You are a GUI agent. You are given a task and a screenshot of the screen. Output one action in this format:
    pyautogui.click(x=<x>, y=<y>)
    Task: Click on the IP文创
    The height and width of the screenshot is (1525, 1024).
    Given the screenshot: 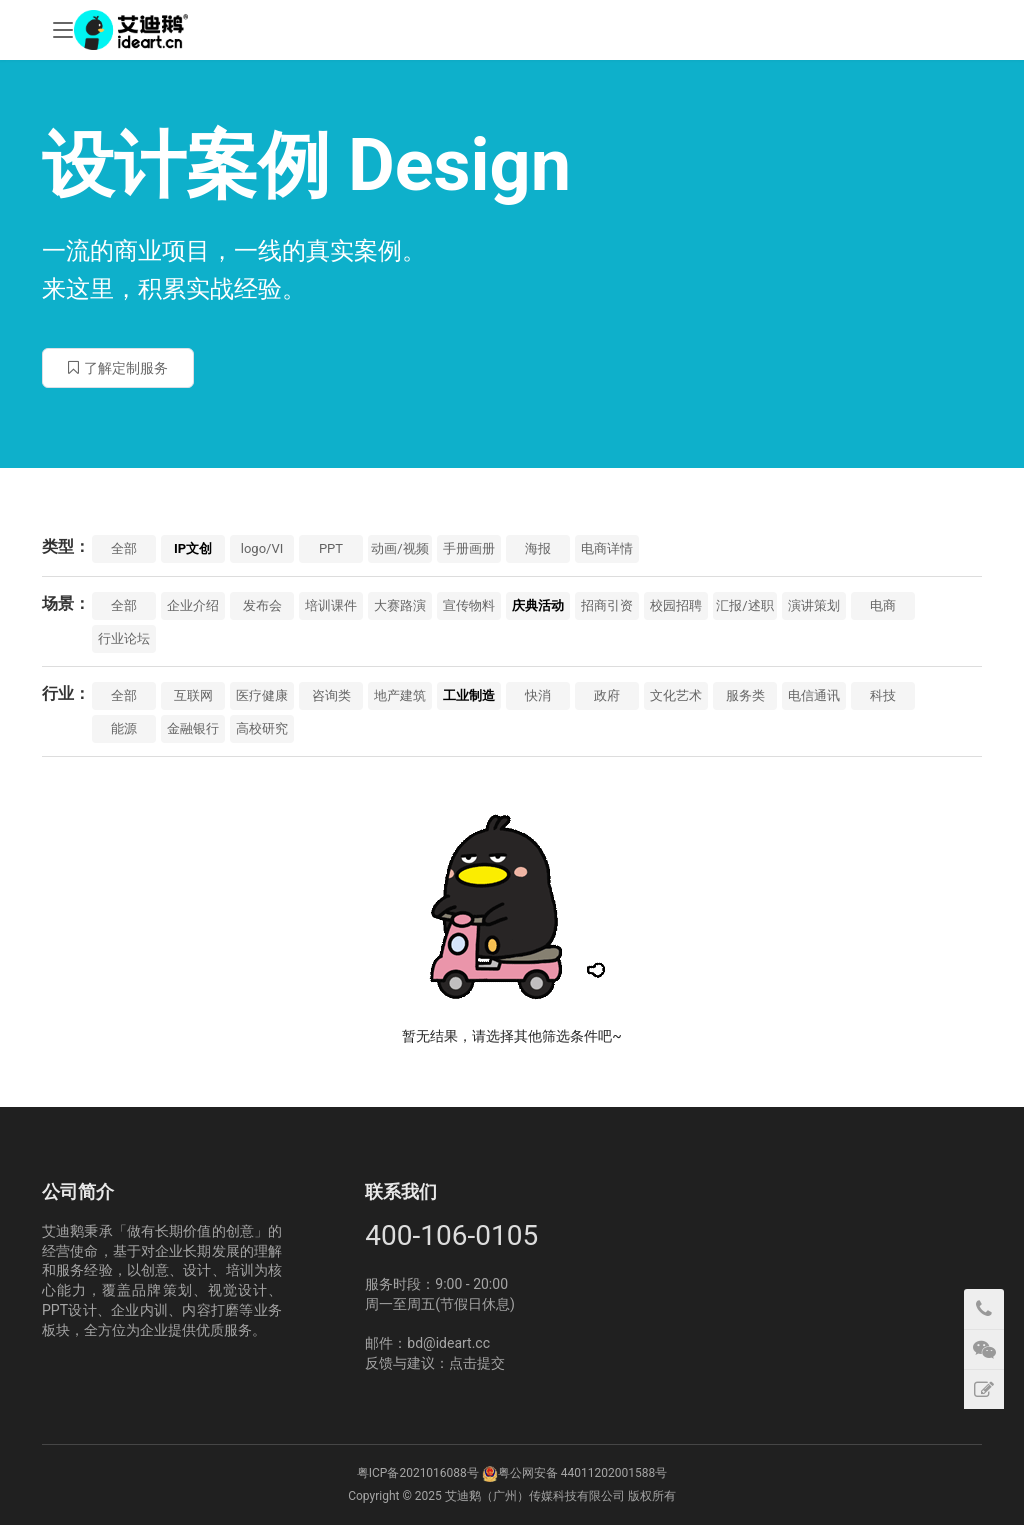 What is the action you would take?
    pyautogui.click(x=193, y=548)
    